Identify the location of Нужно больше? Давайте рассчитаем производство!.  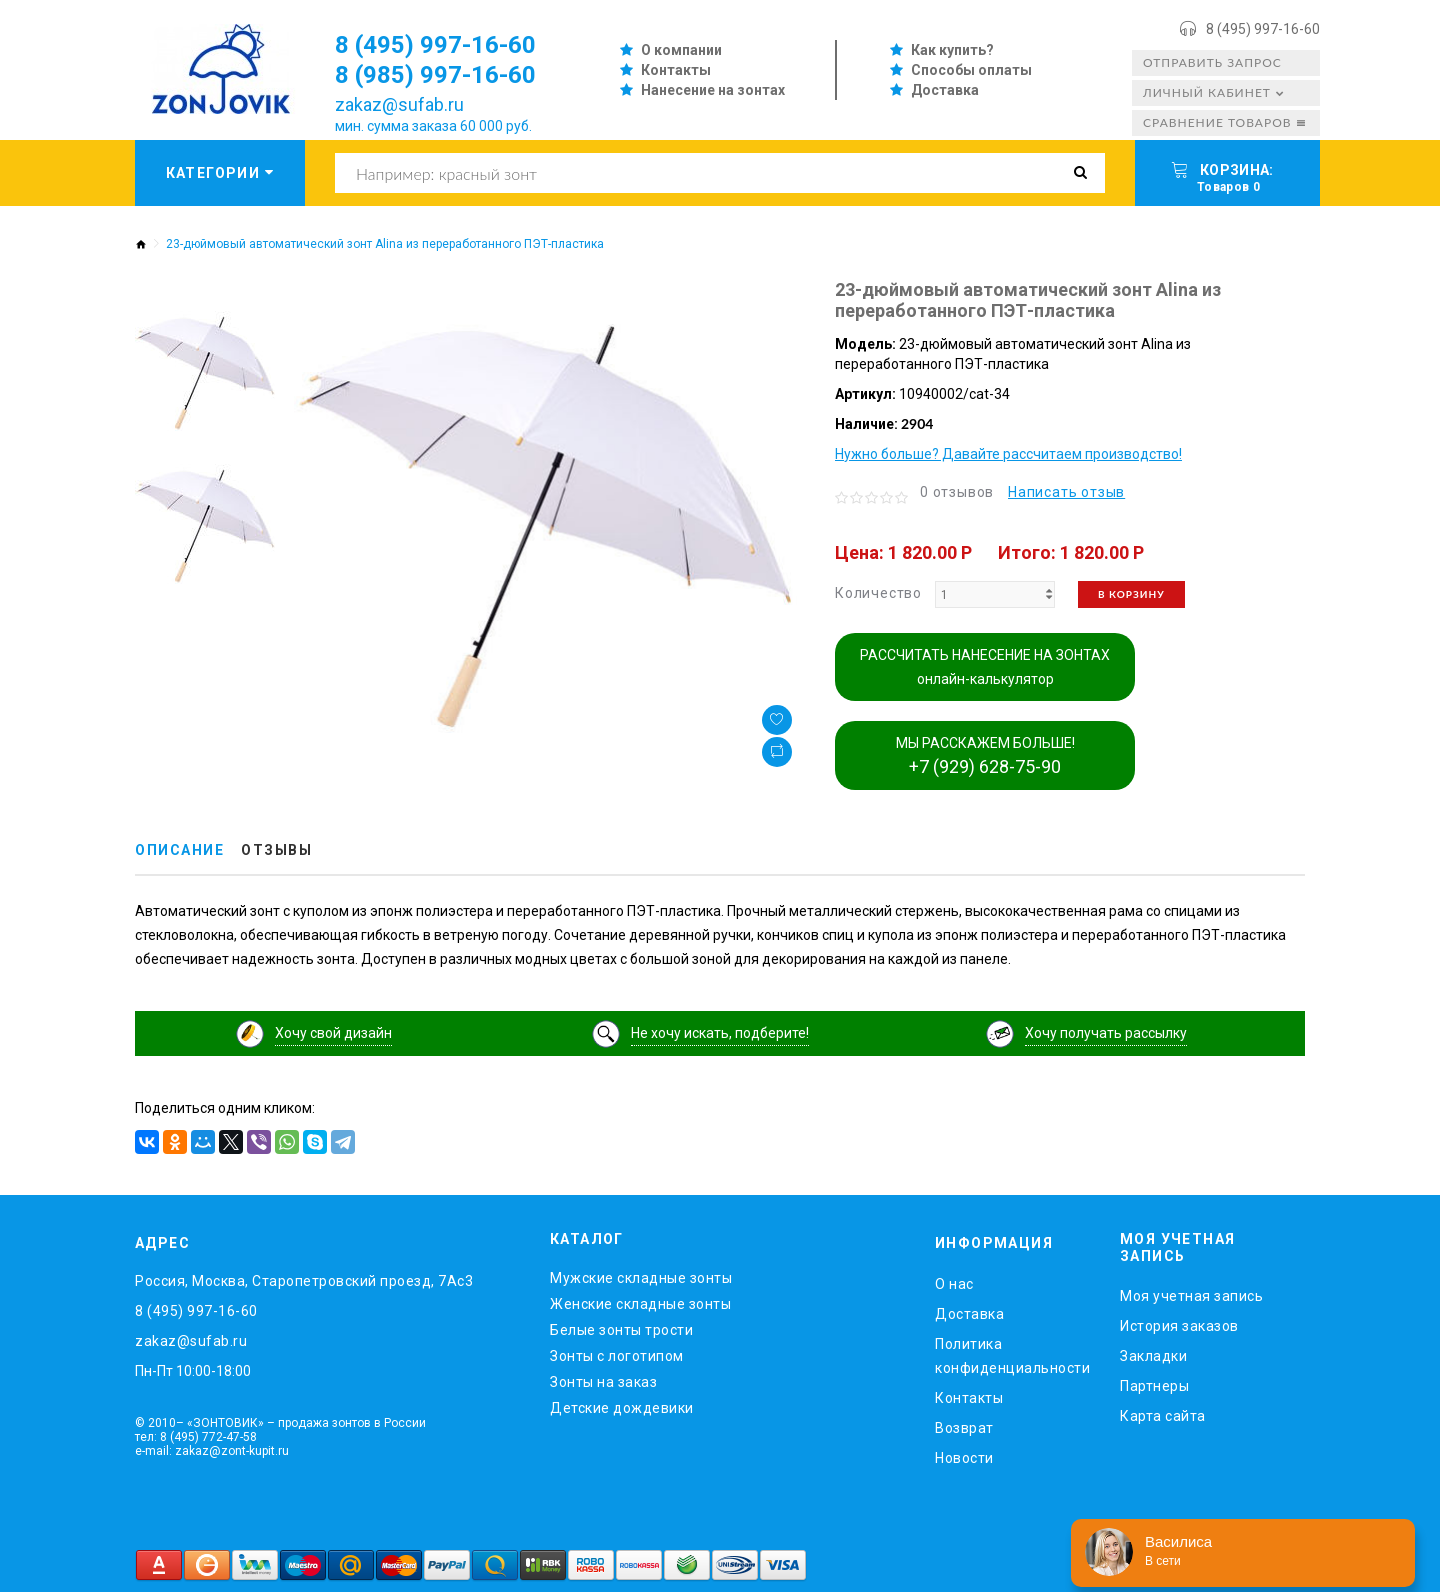
(1008, 454).